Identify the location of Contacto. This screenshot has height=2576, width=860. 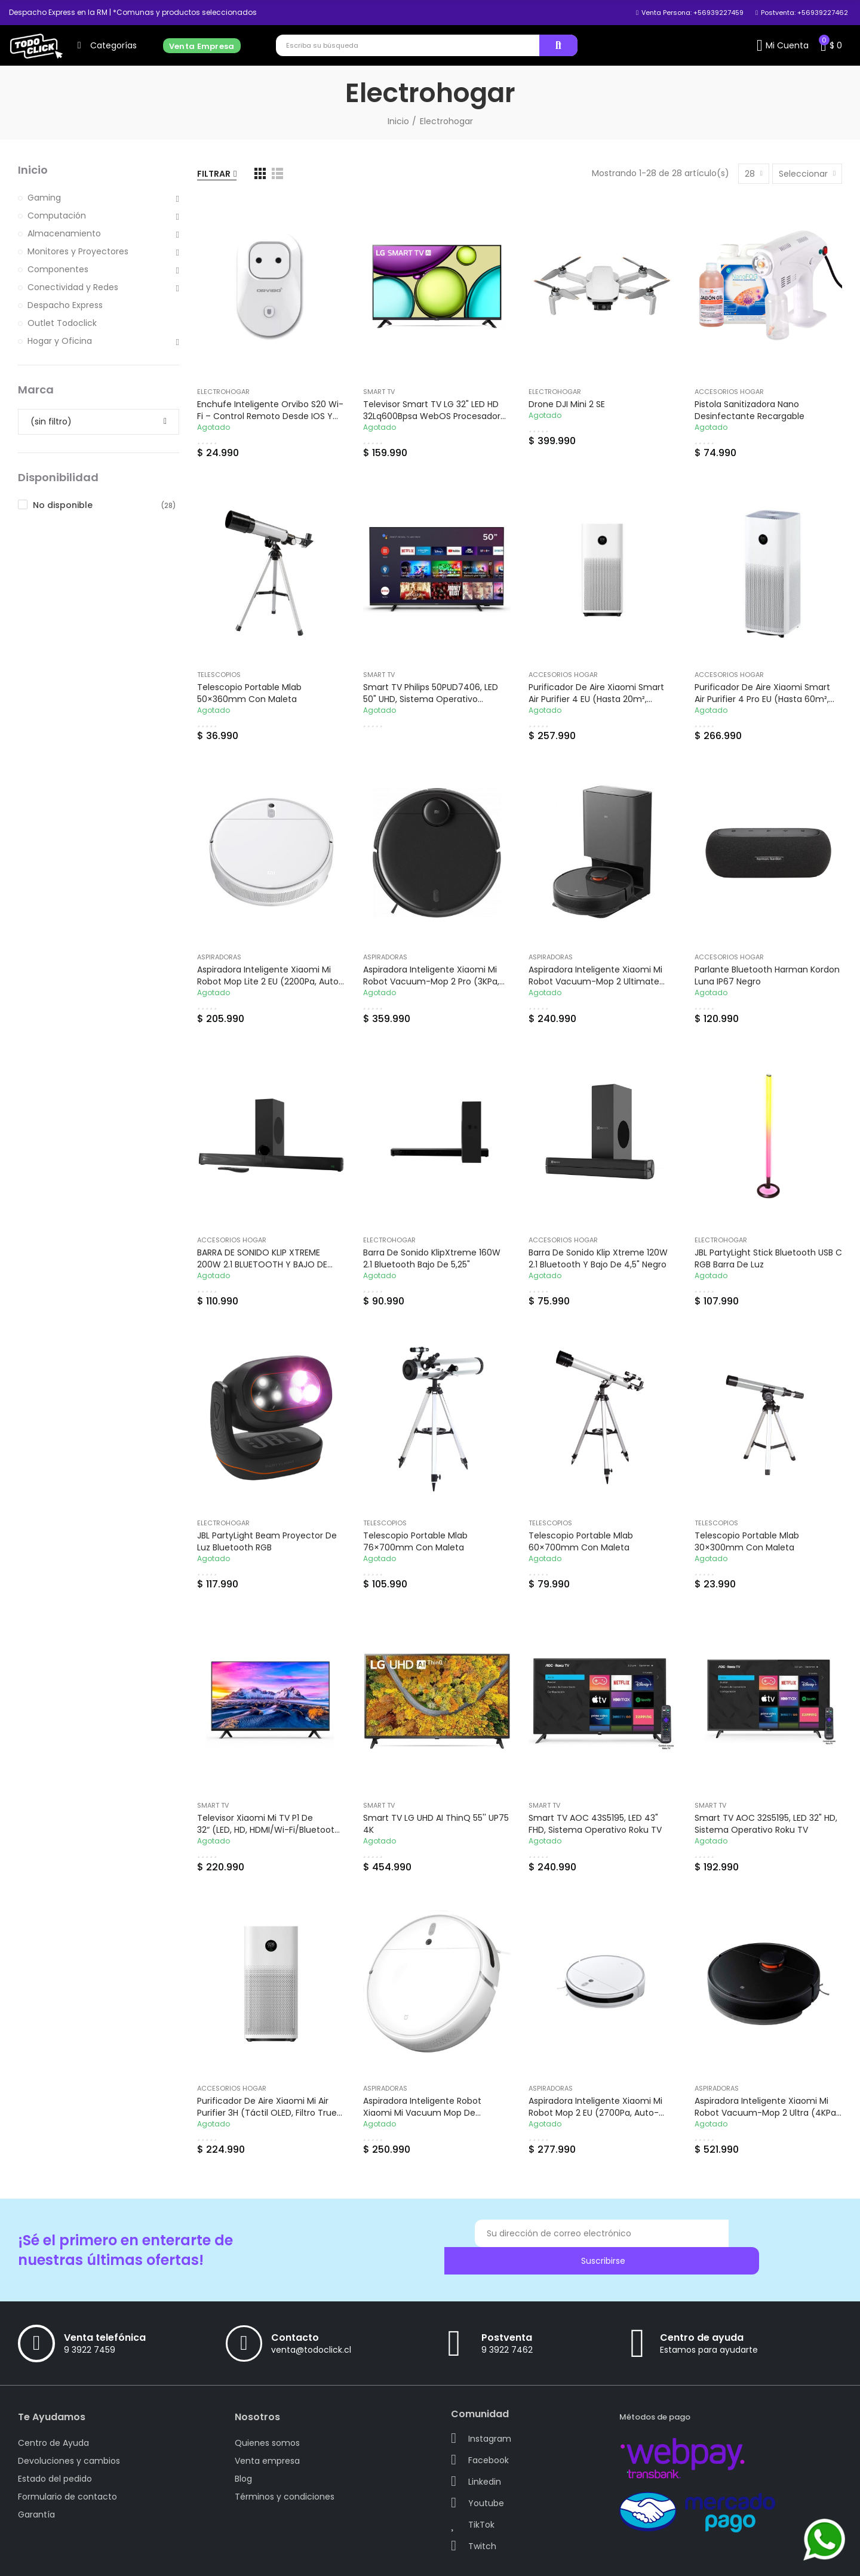
(295, 2316).